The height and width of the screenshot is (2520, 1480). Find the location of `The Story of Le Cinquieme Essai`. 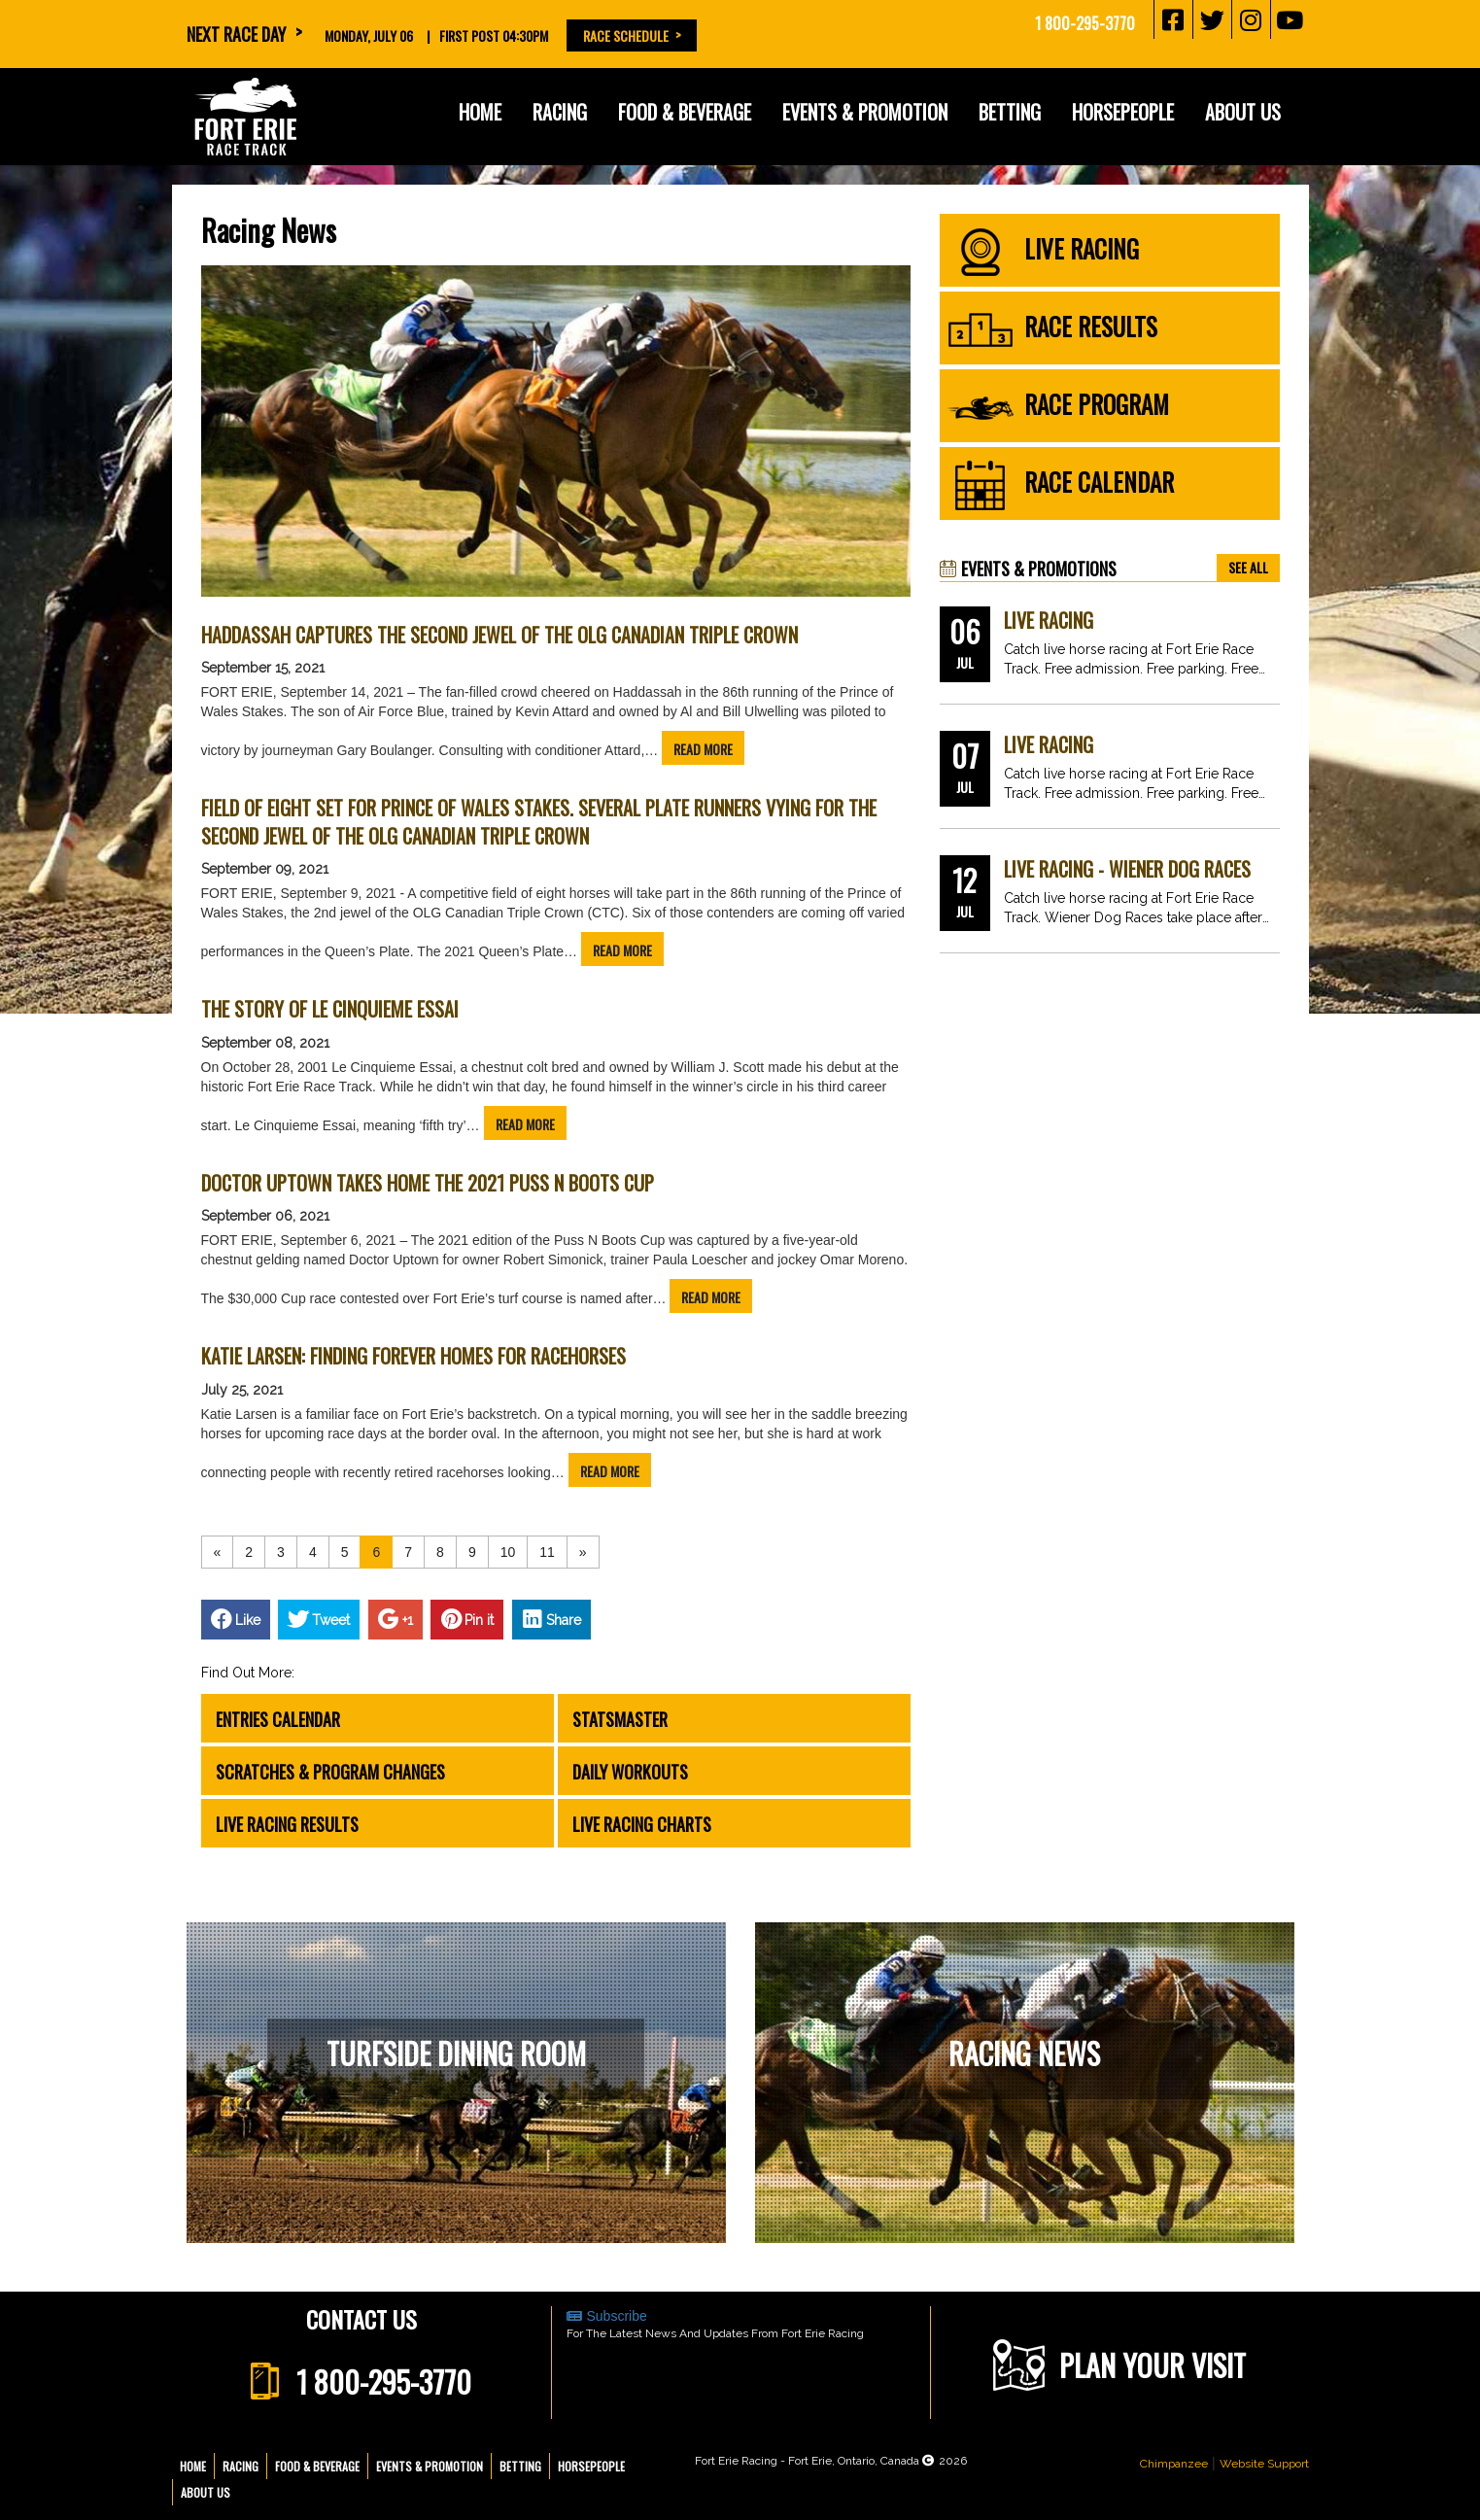

The Story of Le Cinquieme Essai is located at coordinates (330, 1009).